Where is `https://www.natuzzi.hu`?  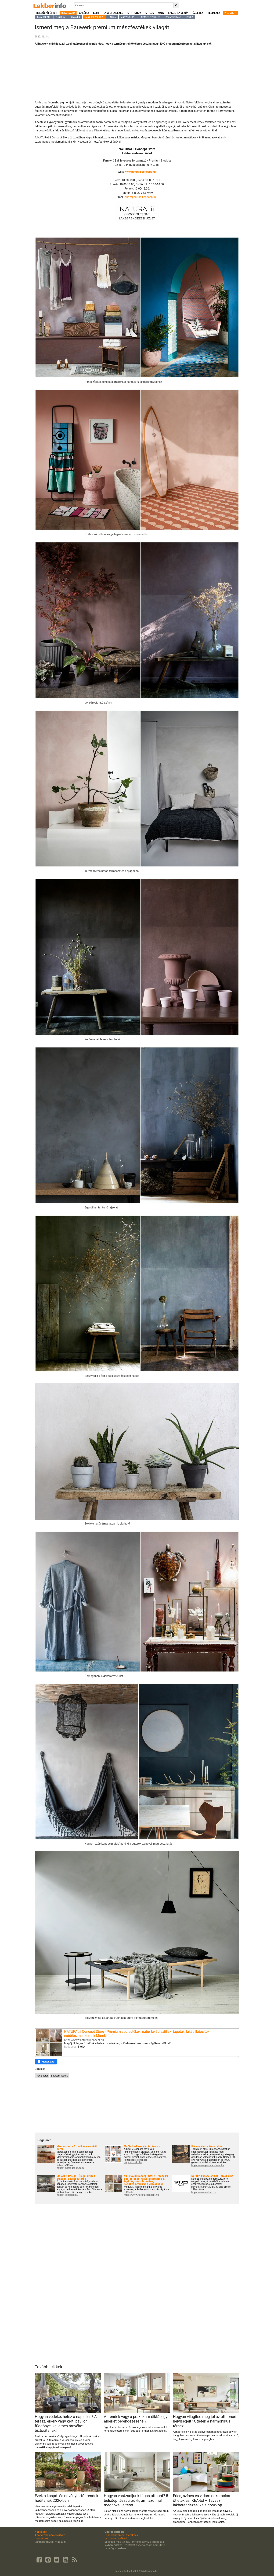 https://www.natuzzi.hu is located at coordinates (204, 2192).